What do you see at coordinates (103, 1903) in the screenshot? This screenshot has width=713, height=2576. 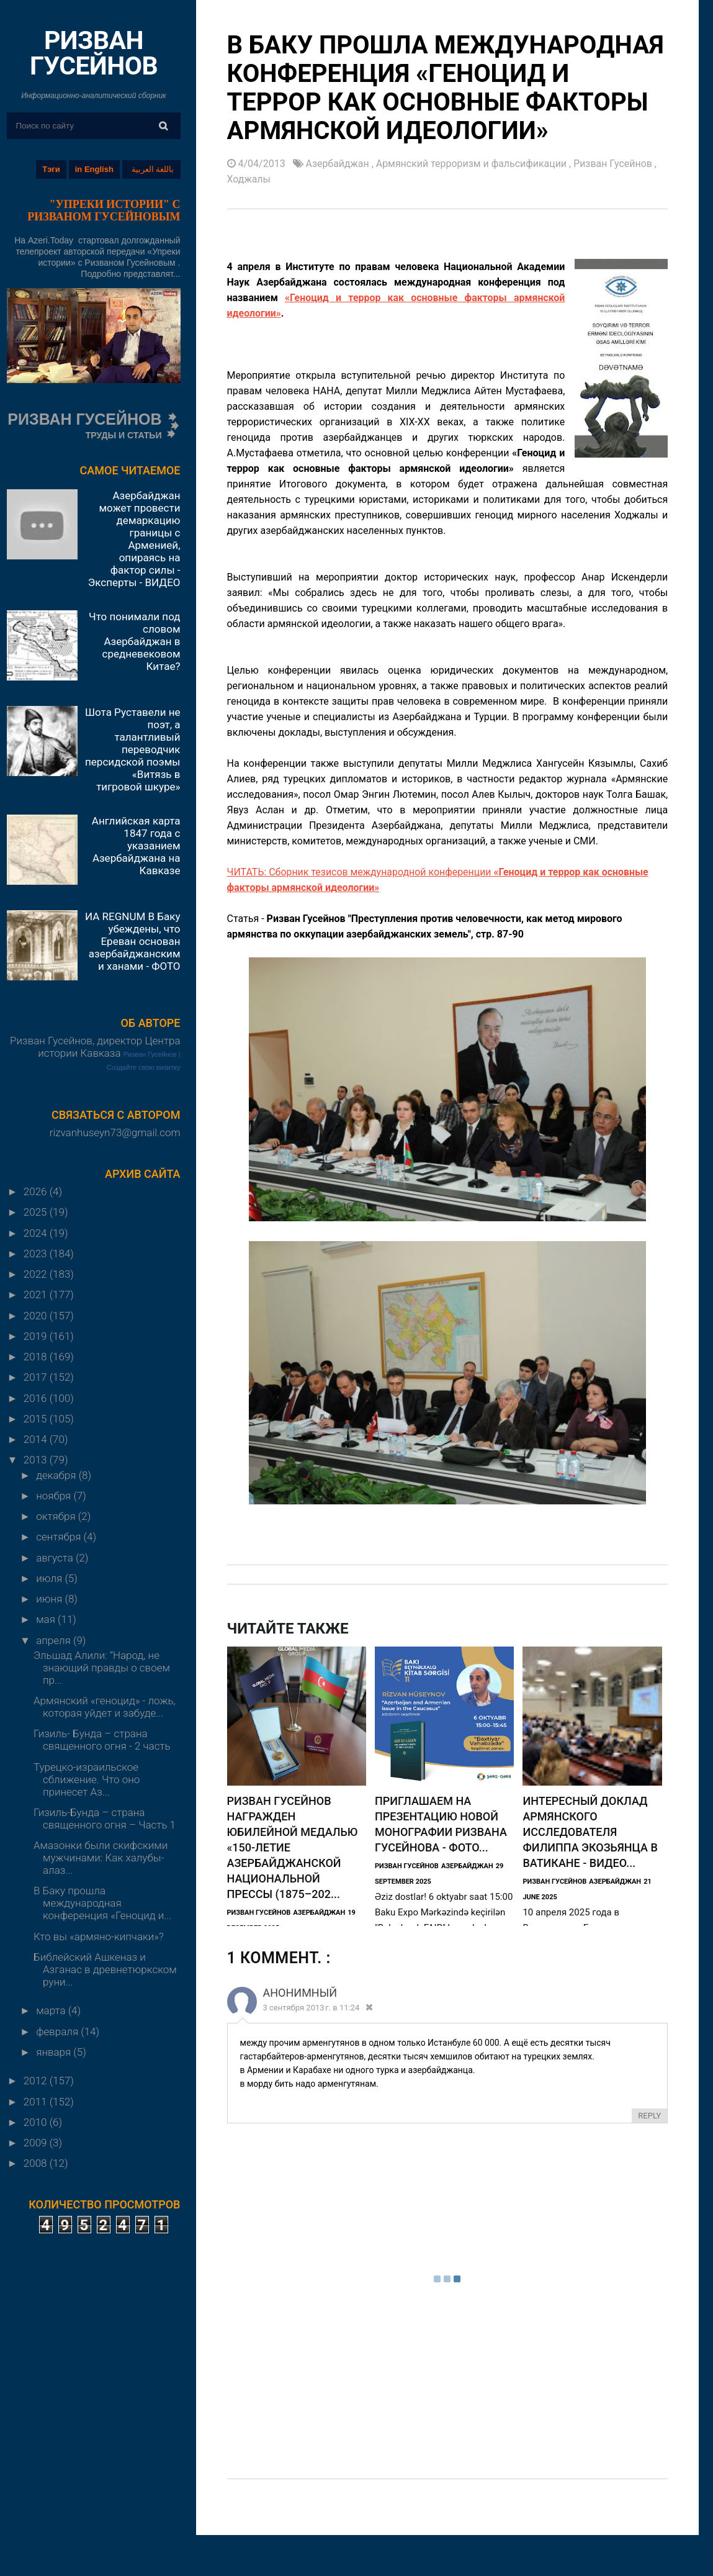 I see `В Баку прошла международная конференция «Геноцид и...` at bounding box center [103, 1903].